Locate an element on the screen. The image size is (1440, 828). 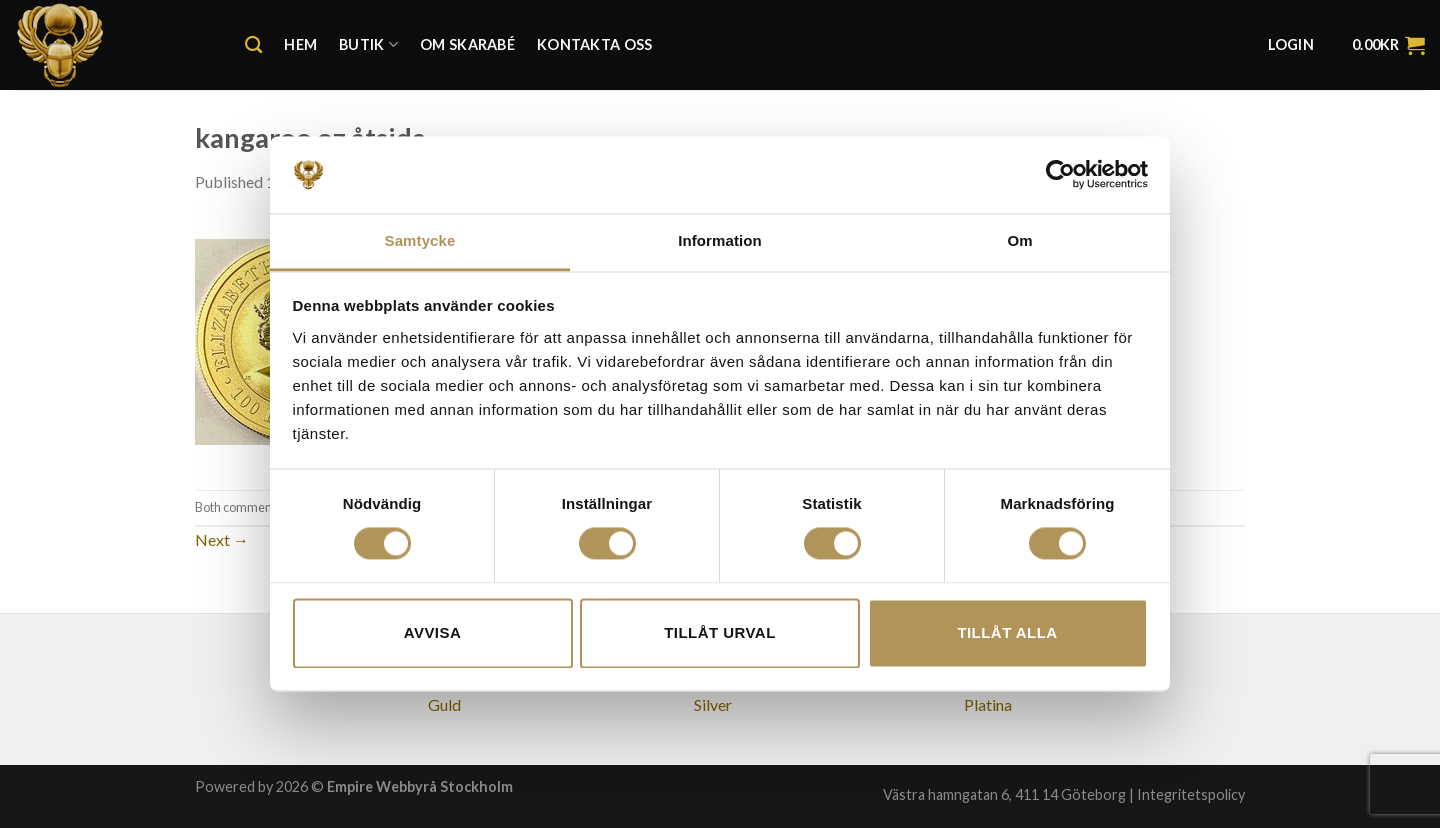
[Search] is located at coordinates (253, 45).